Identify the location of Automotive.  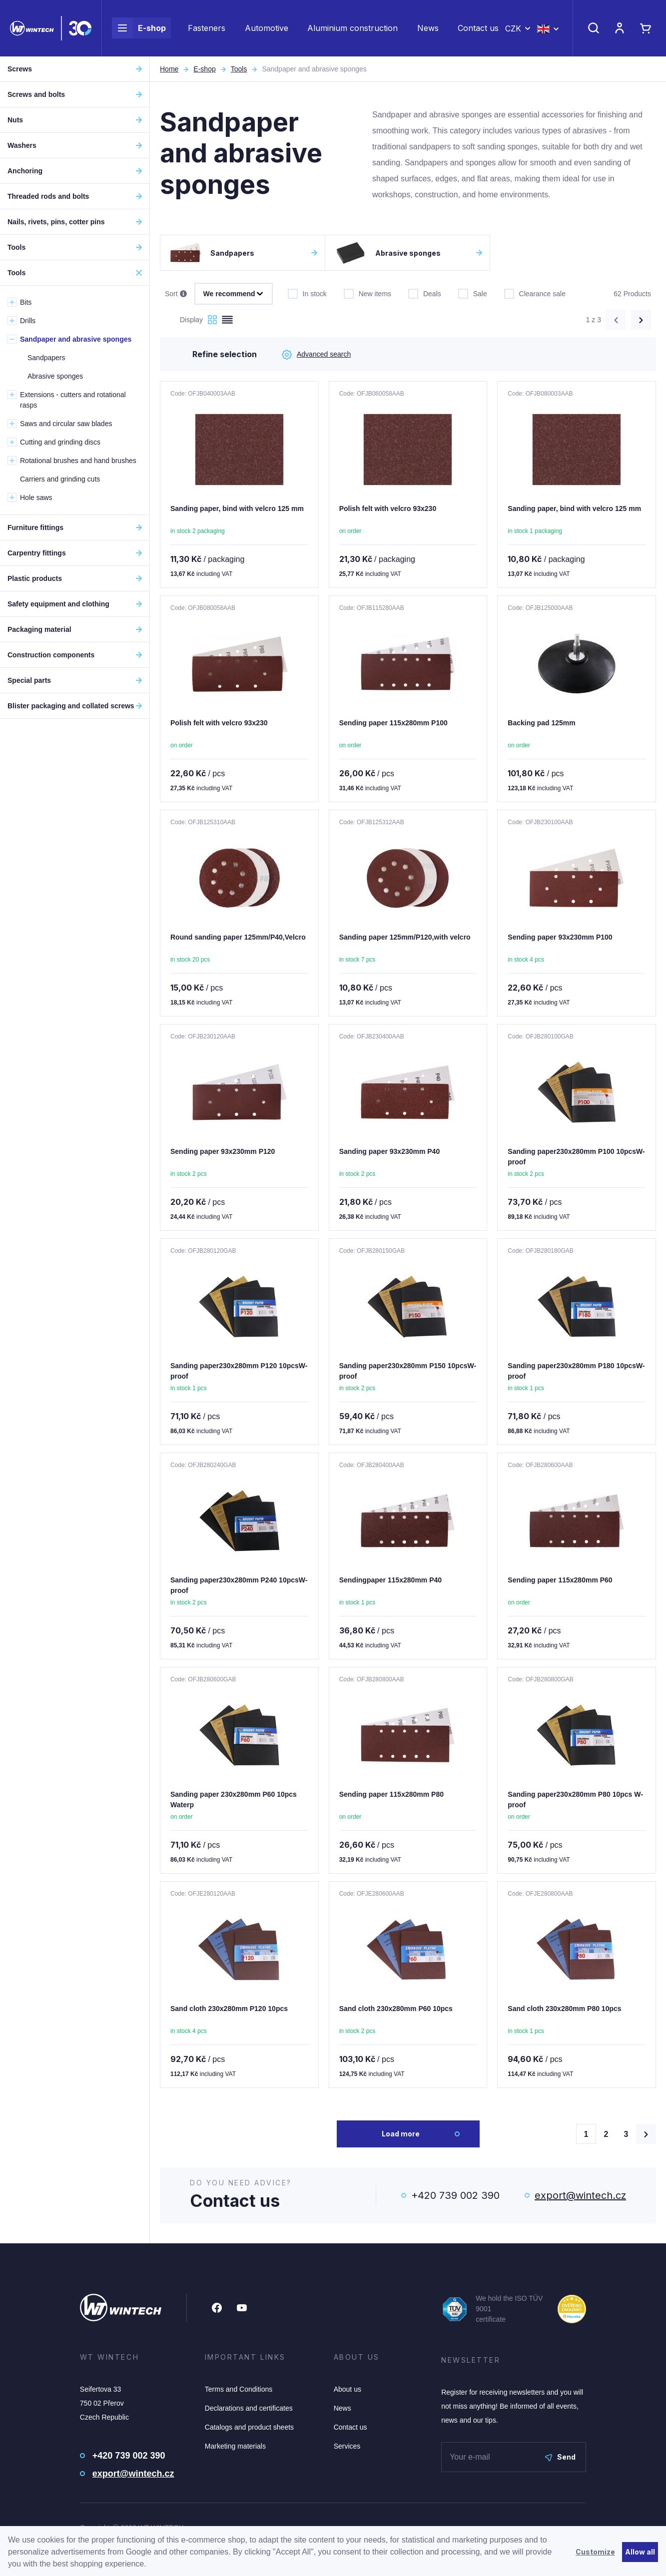
(266, 28).